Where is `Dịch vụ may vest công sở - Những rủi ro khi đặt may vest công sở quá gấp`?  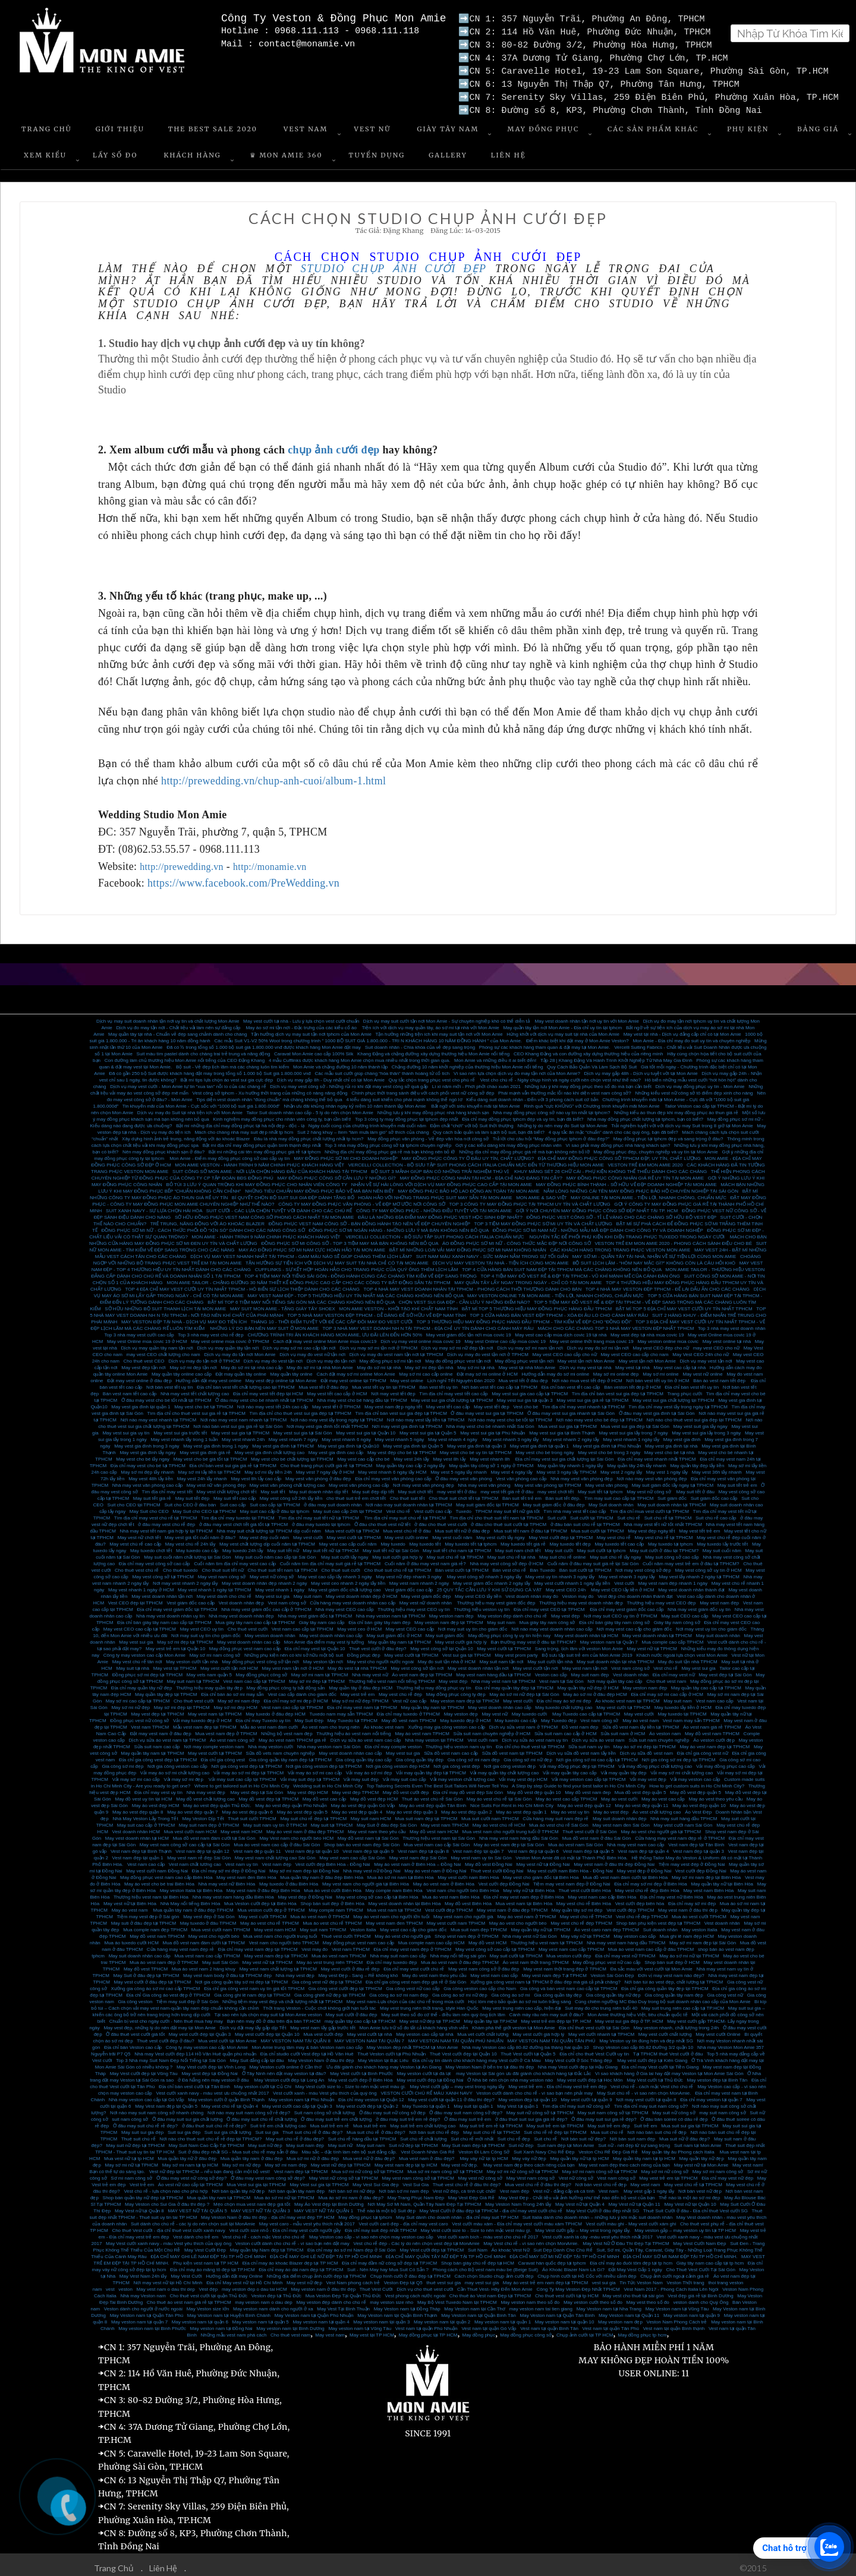
Dịch vụ may vest công sở - Những rủi ro khi đặt may vest công sở quá gấp is located at coordinates (349, 1081).